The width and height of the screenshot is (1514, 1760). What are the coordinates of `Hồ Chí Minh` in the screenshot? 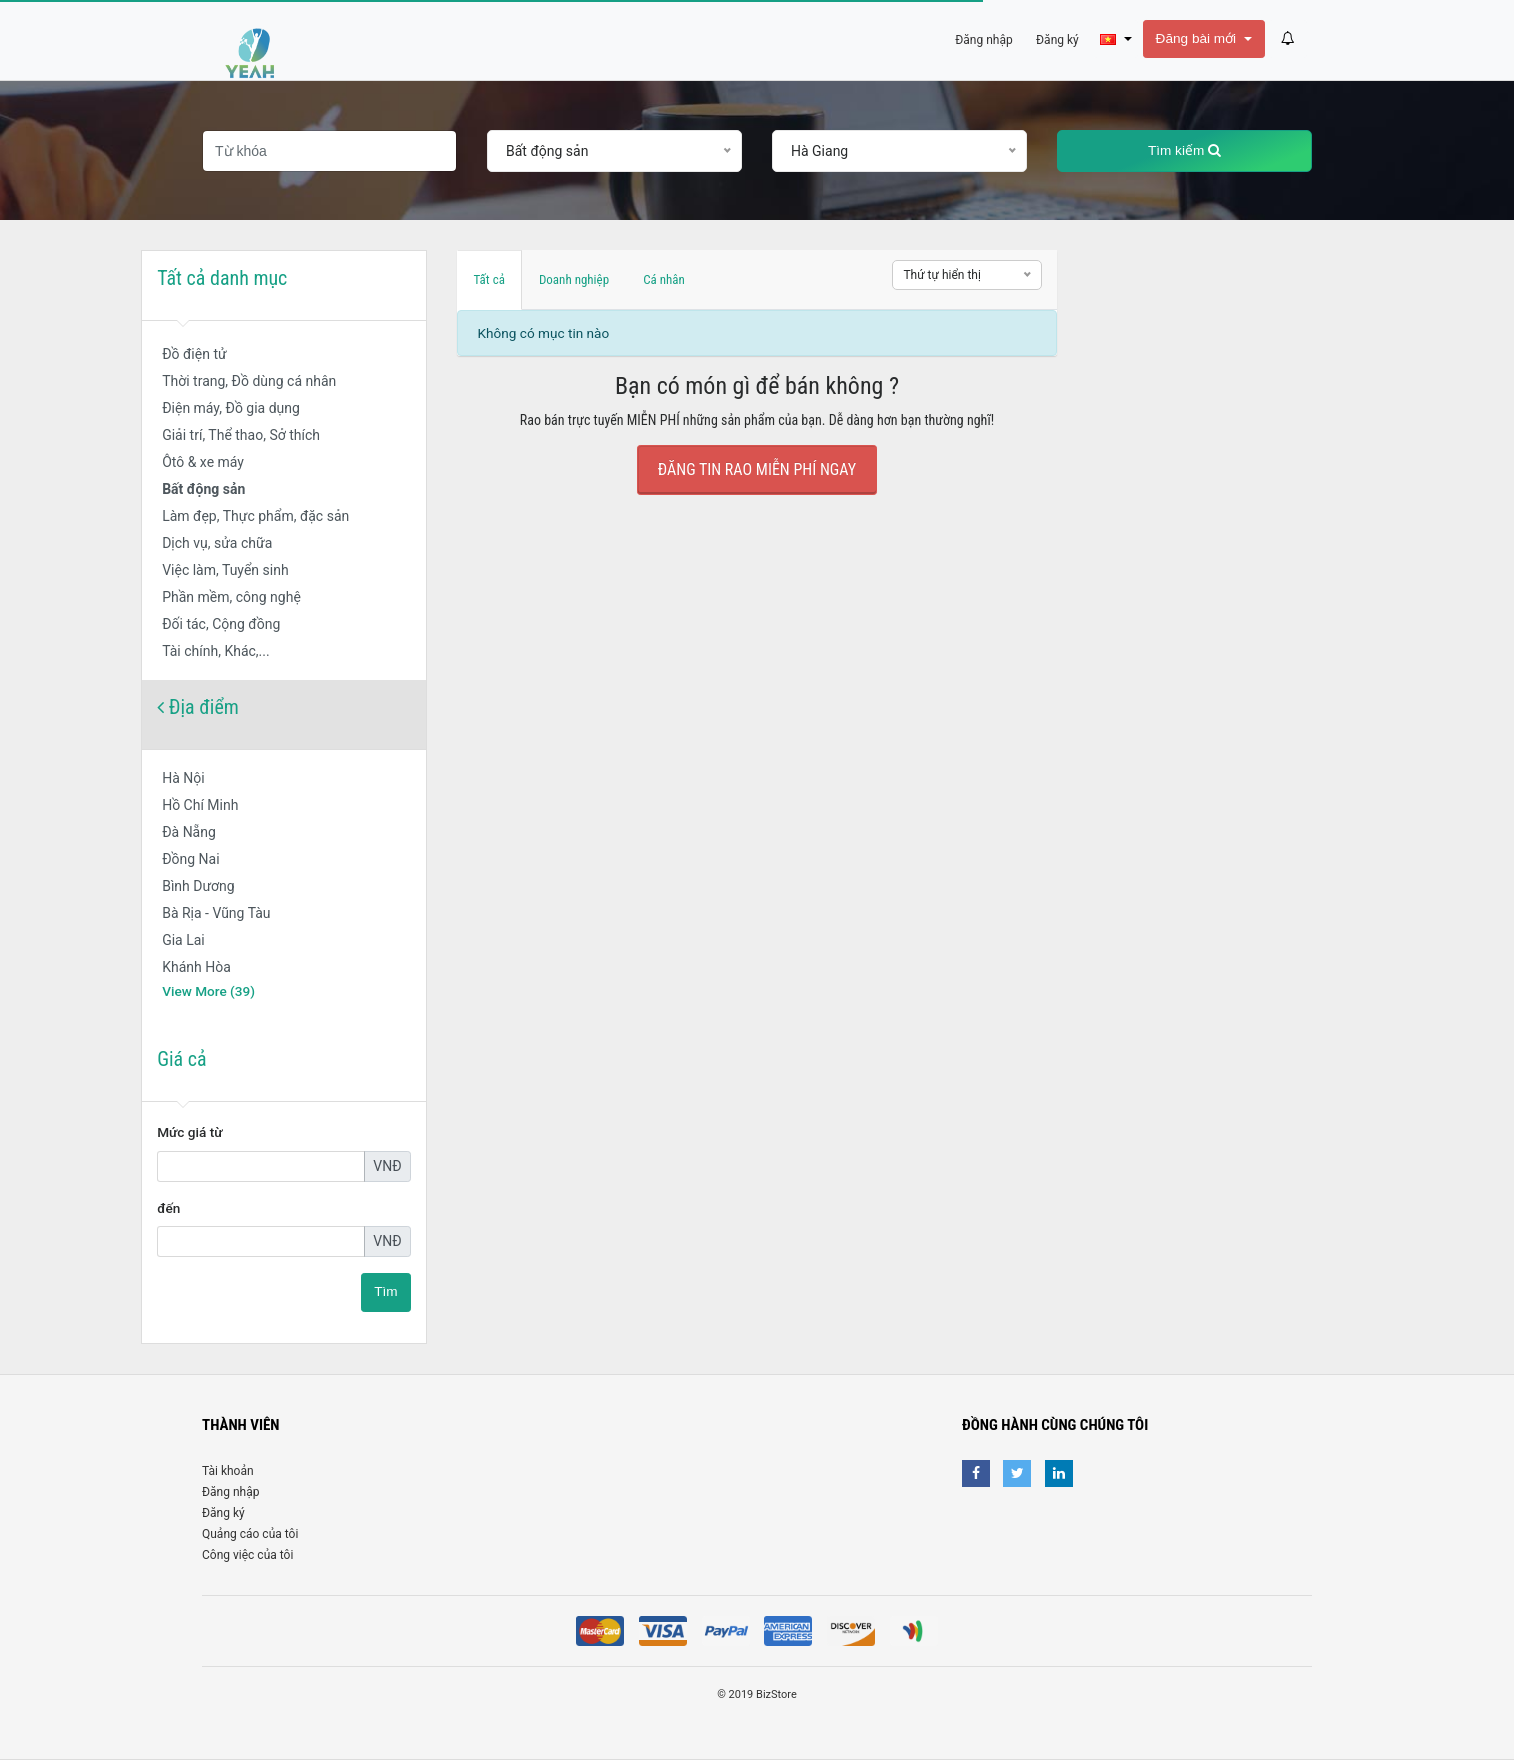 It's located at (200, 805).